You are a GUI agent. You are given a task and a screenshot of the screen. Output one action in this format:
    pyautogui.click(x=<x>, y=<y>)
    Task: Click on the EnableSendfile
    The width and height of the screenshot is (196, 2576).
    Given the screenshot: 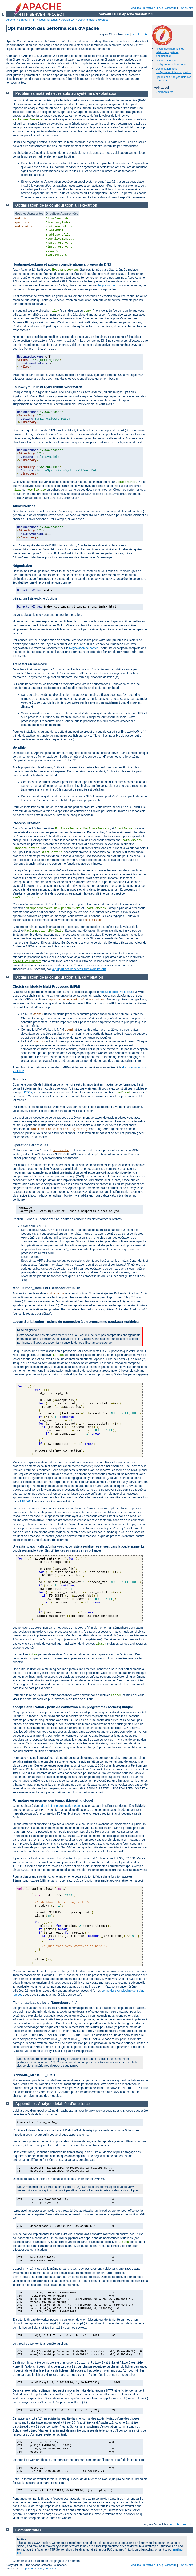 What is the action you would take?
    pyautogui.click(x=58, y=234)
    